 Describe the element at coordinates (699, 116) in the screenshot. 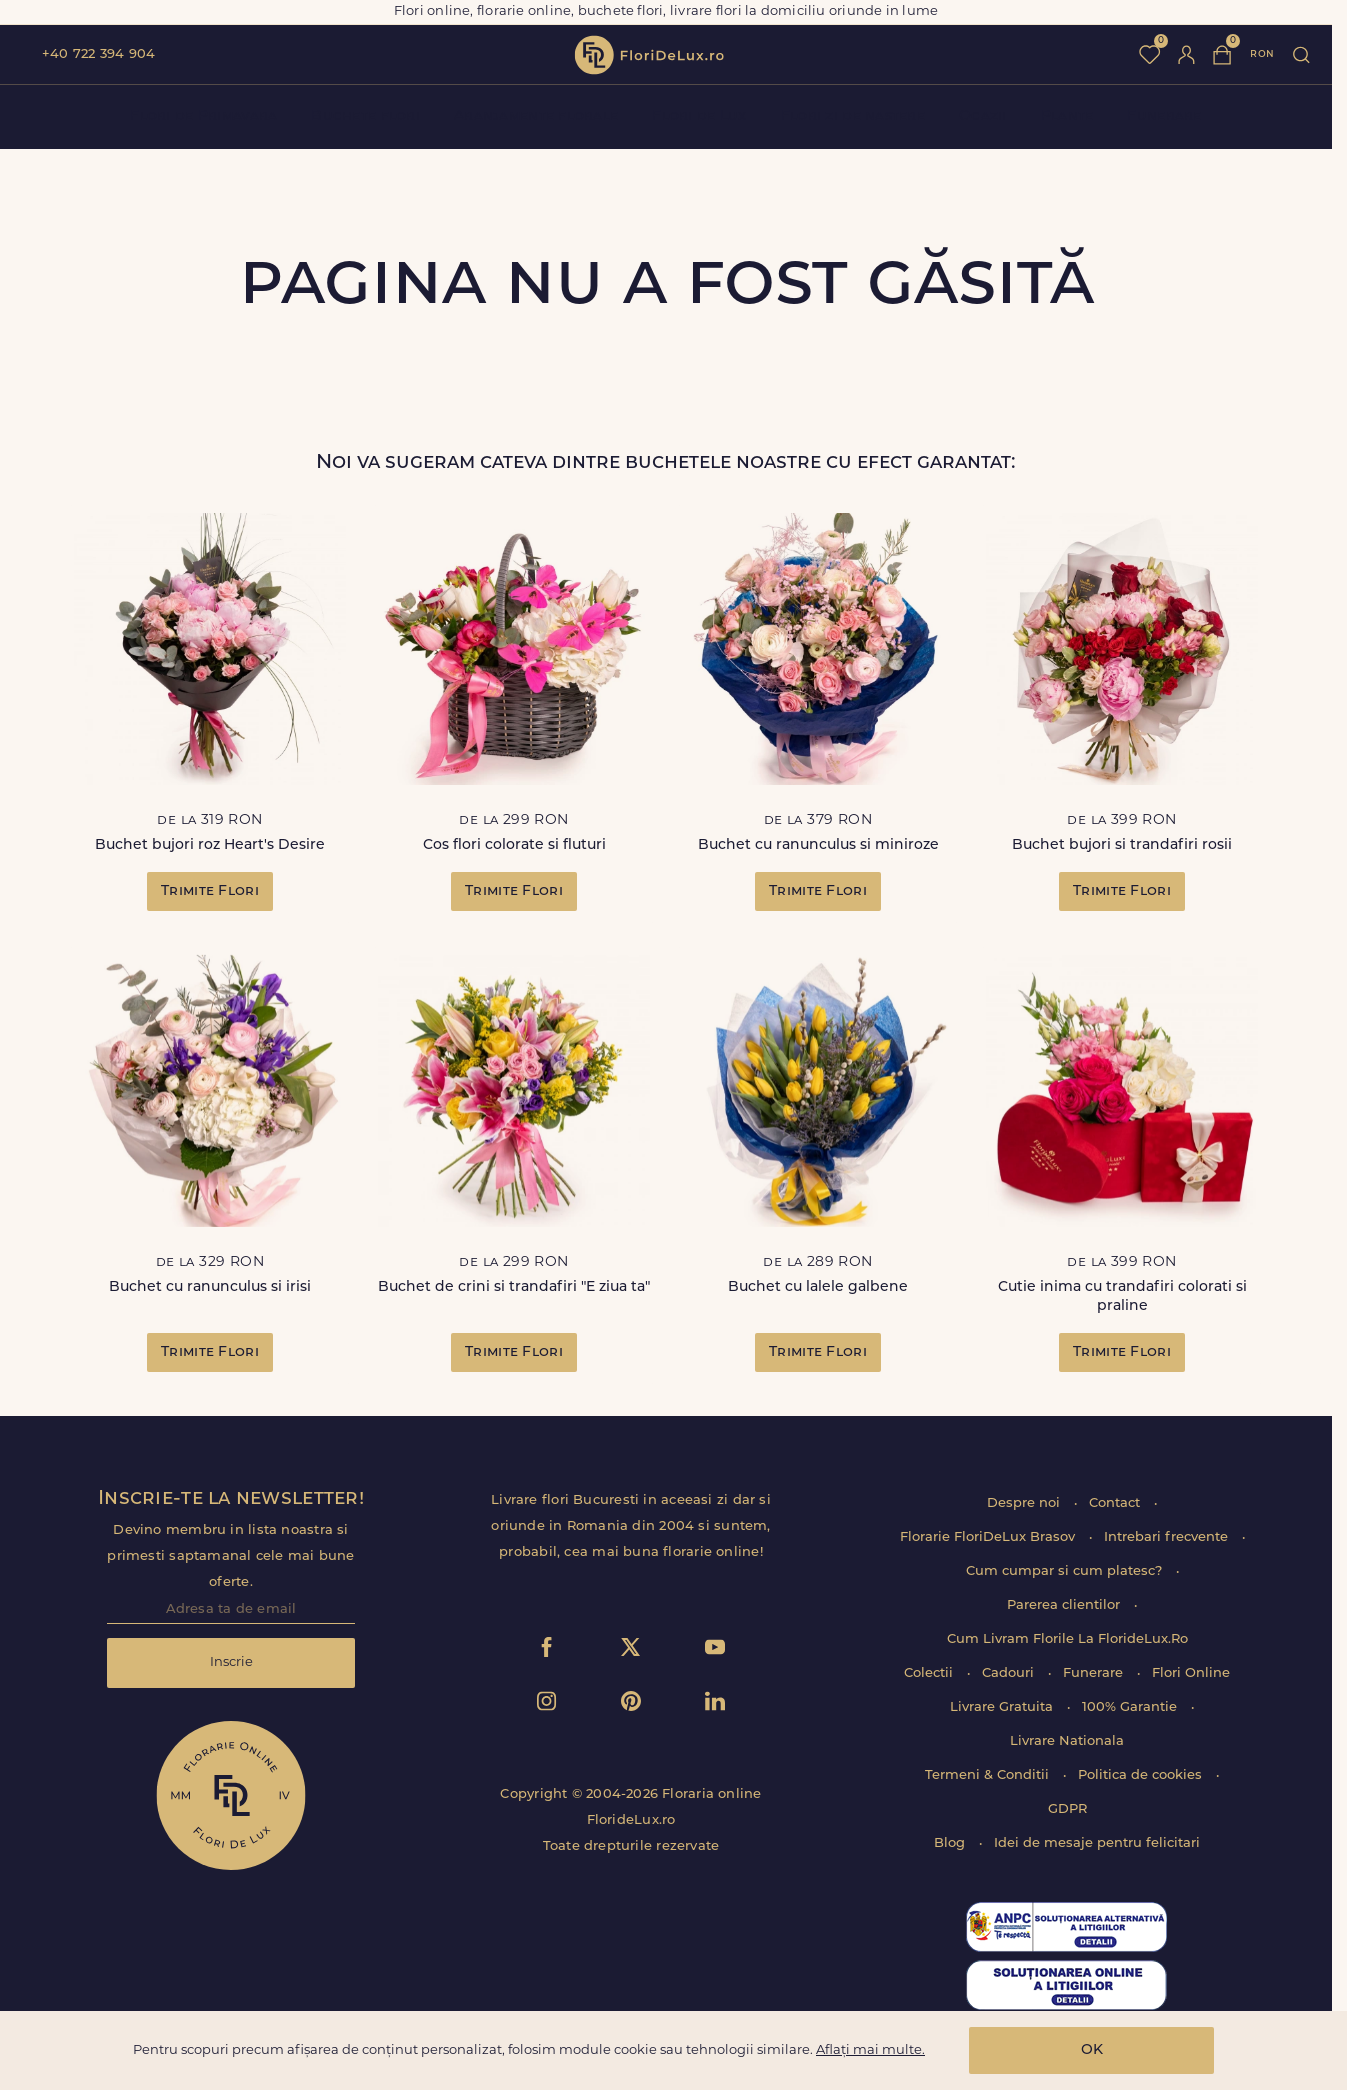

I see `Flori de Lux` at that location.